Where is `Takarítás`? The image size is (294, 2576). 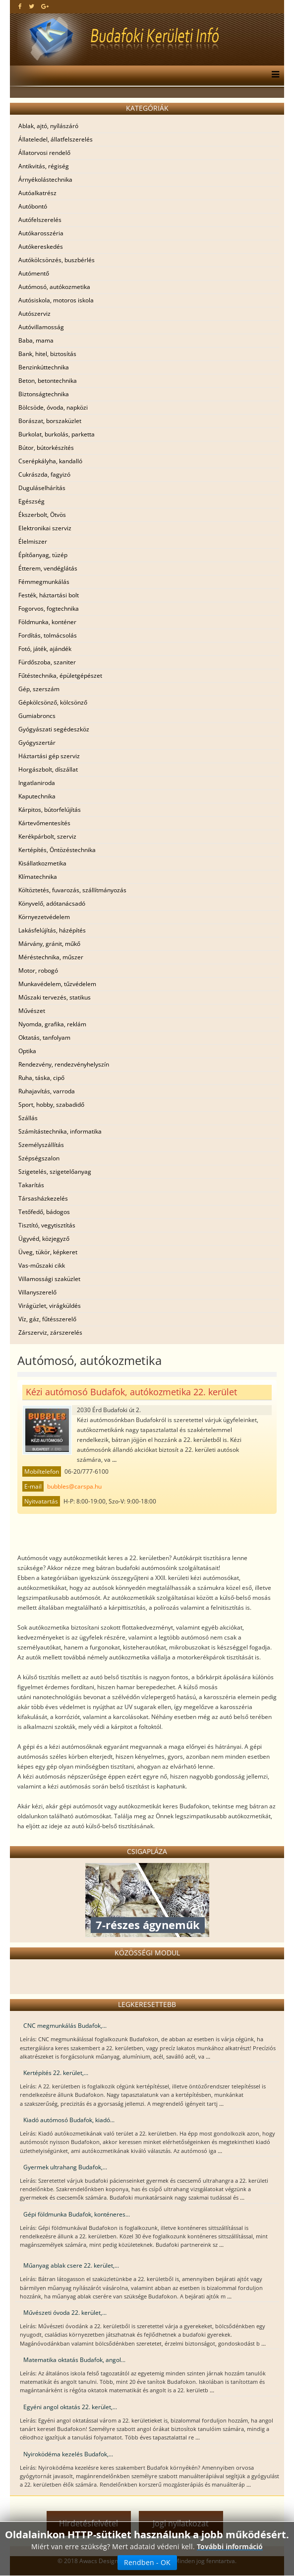
Takarítás is located at coordinates (31, 1185).